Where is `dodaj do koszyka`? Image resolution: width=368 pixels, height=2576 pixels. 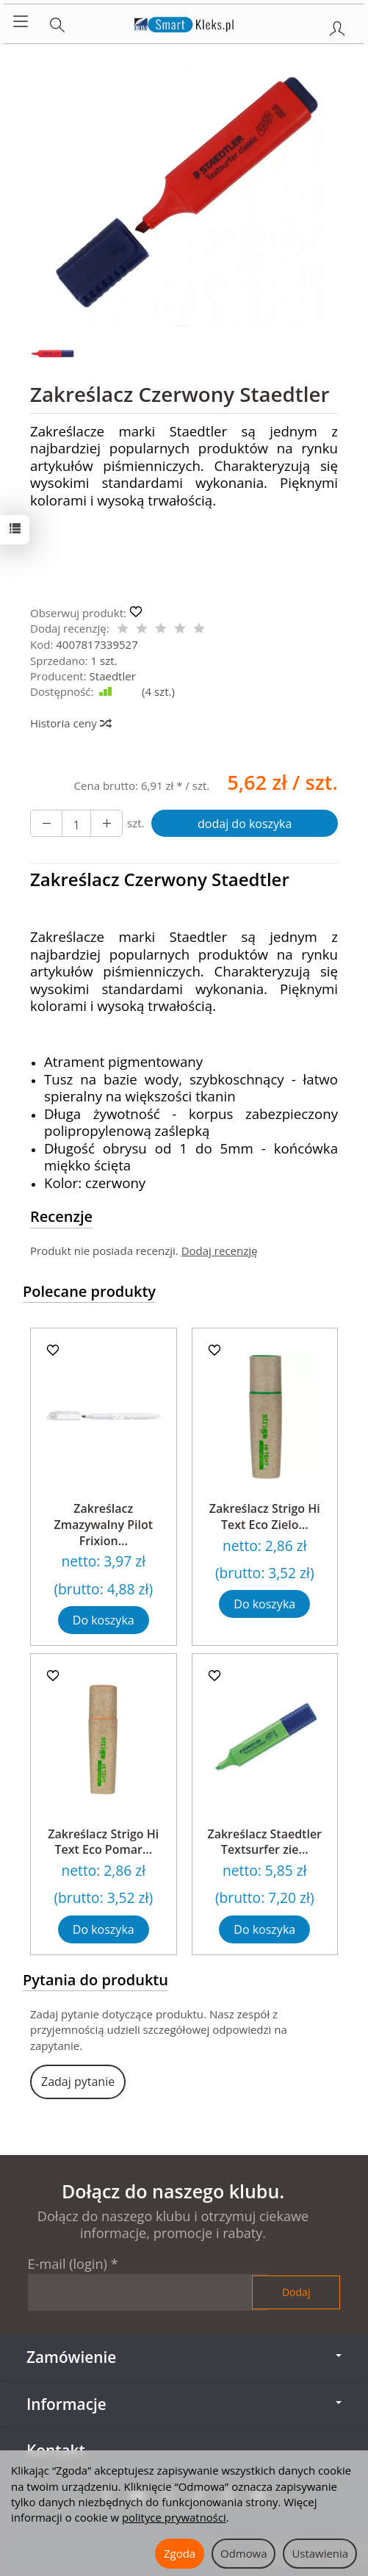
dodaj do koszyka is located at coordinates (245, 824).